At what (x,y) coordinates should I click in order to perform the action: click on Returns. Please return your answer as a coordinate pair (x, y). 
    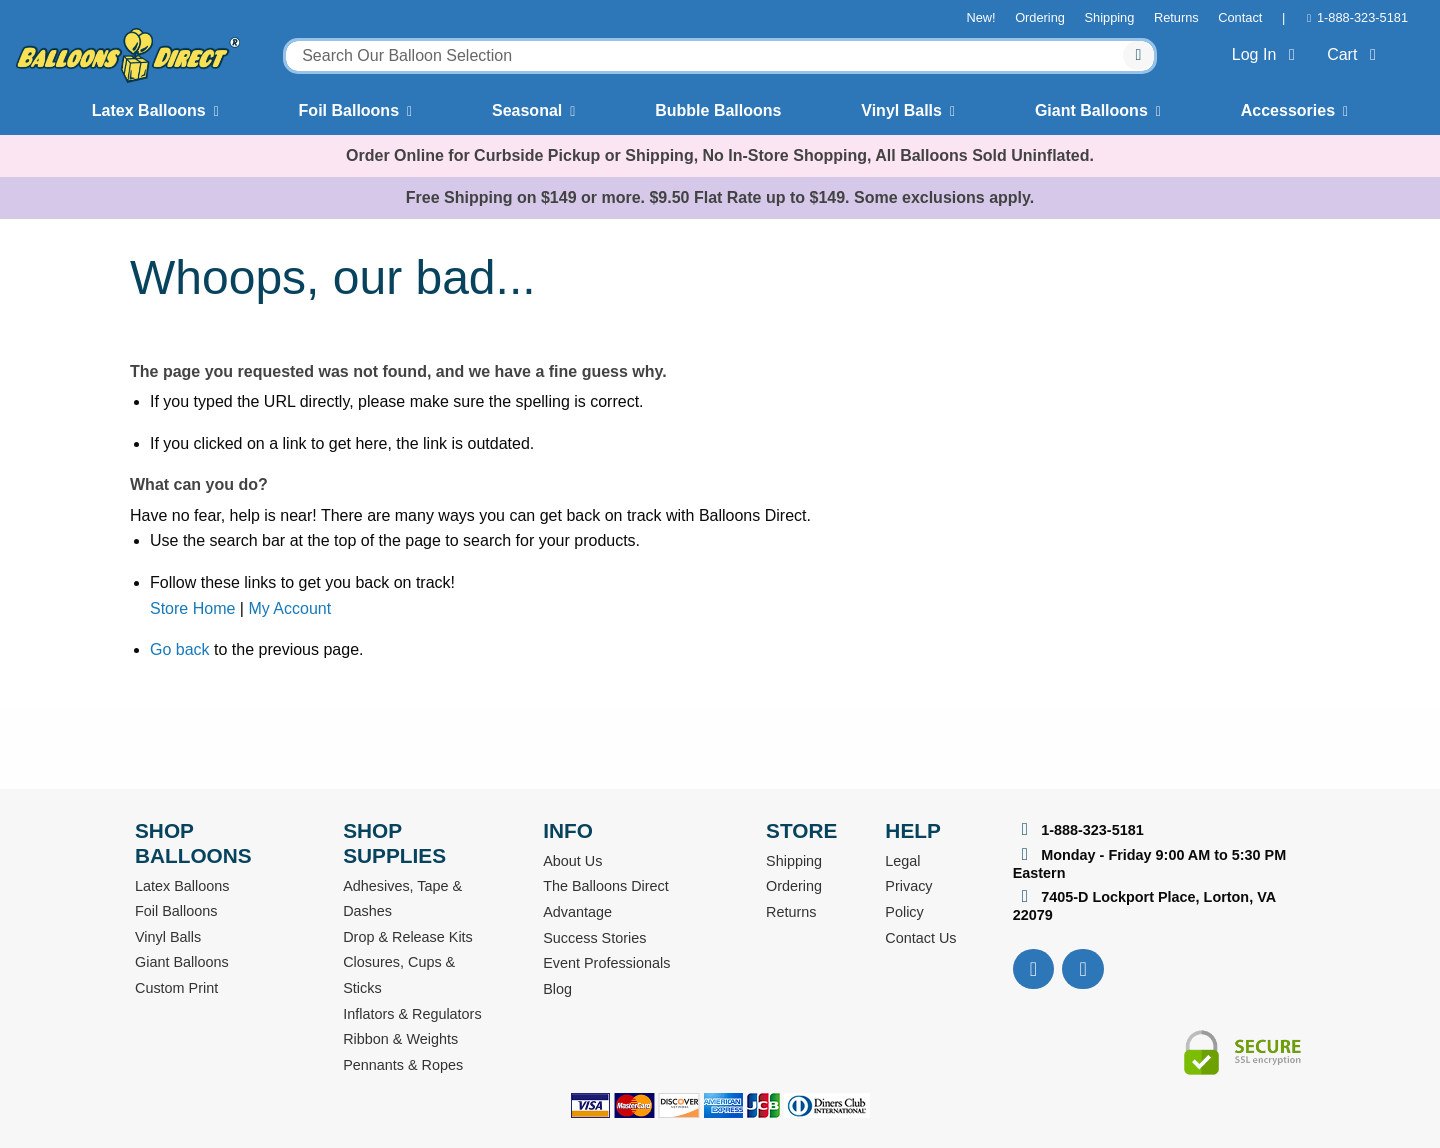
    Looking at the image, I should click on (1176, 17).